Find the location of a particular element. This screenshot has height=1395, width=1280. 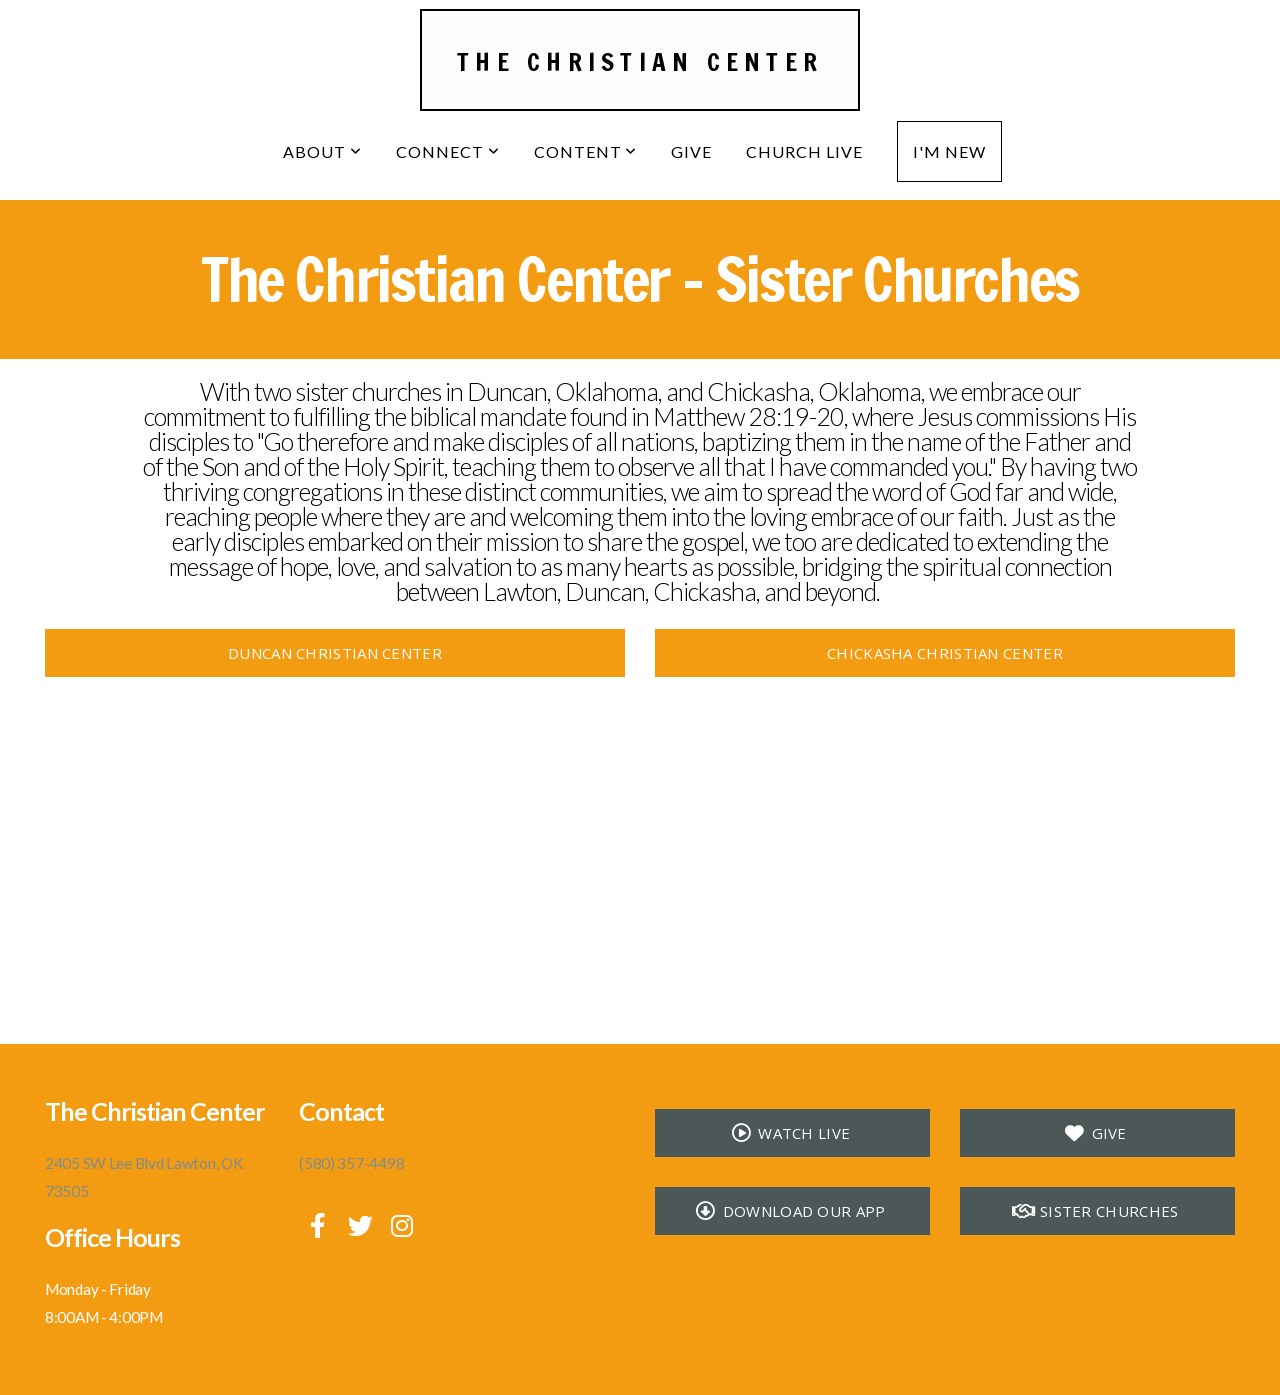

Chickasha Christian Center is located at coordinates (945, 653).